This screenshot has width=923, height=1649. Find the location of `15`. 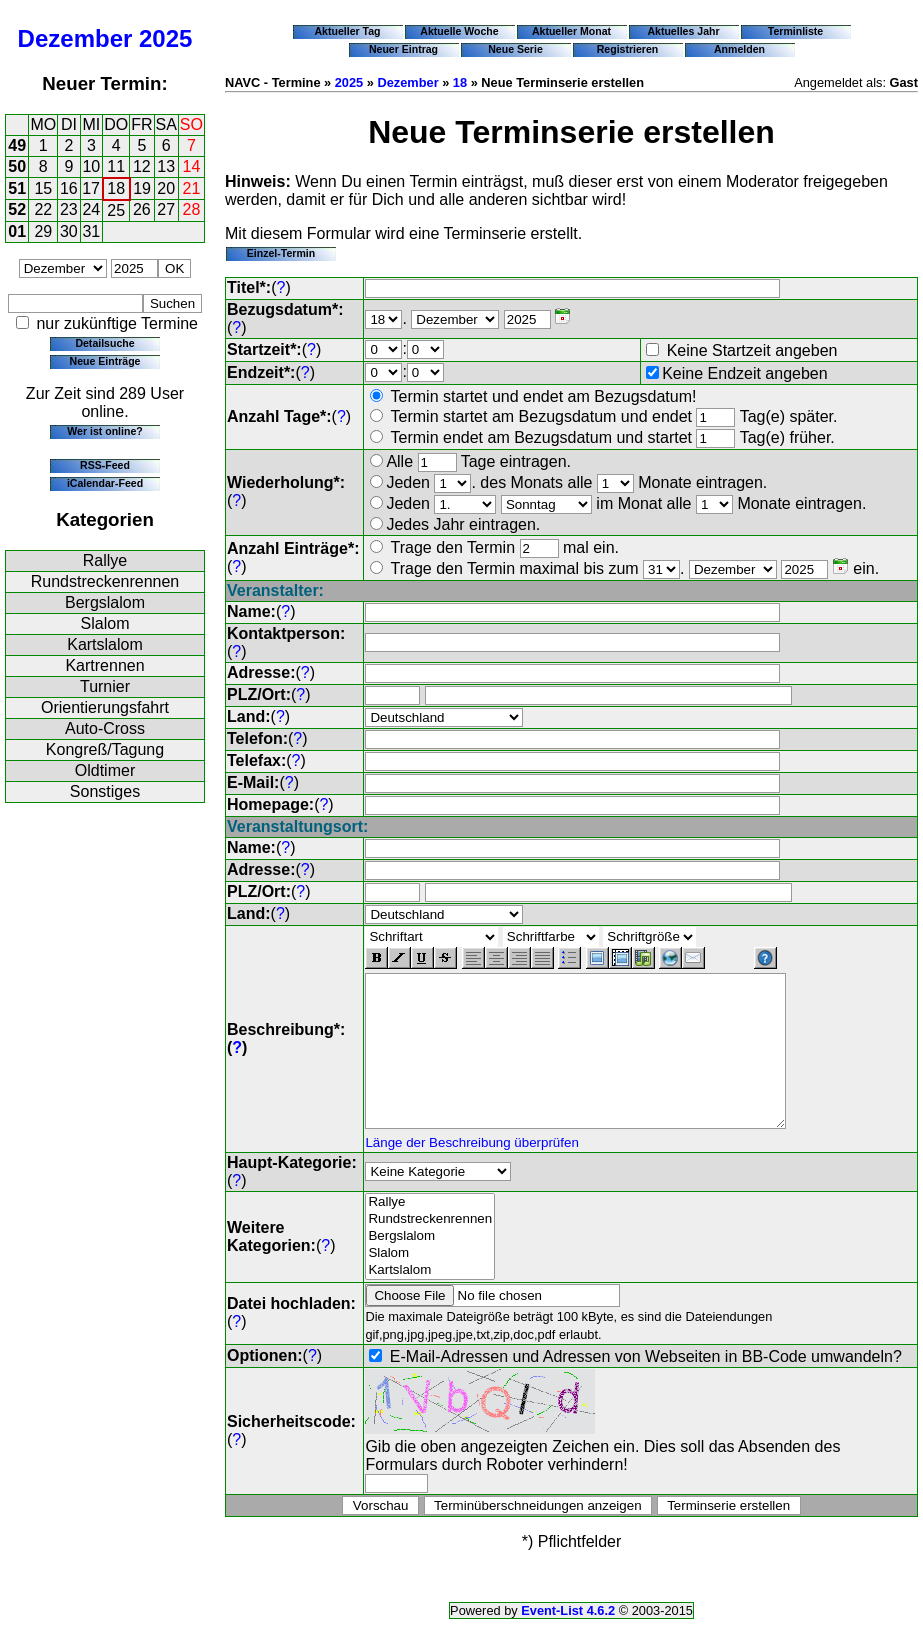

15 is located at coordinates (43, 188).